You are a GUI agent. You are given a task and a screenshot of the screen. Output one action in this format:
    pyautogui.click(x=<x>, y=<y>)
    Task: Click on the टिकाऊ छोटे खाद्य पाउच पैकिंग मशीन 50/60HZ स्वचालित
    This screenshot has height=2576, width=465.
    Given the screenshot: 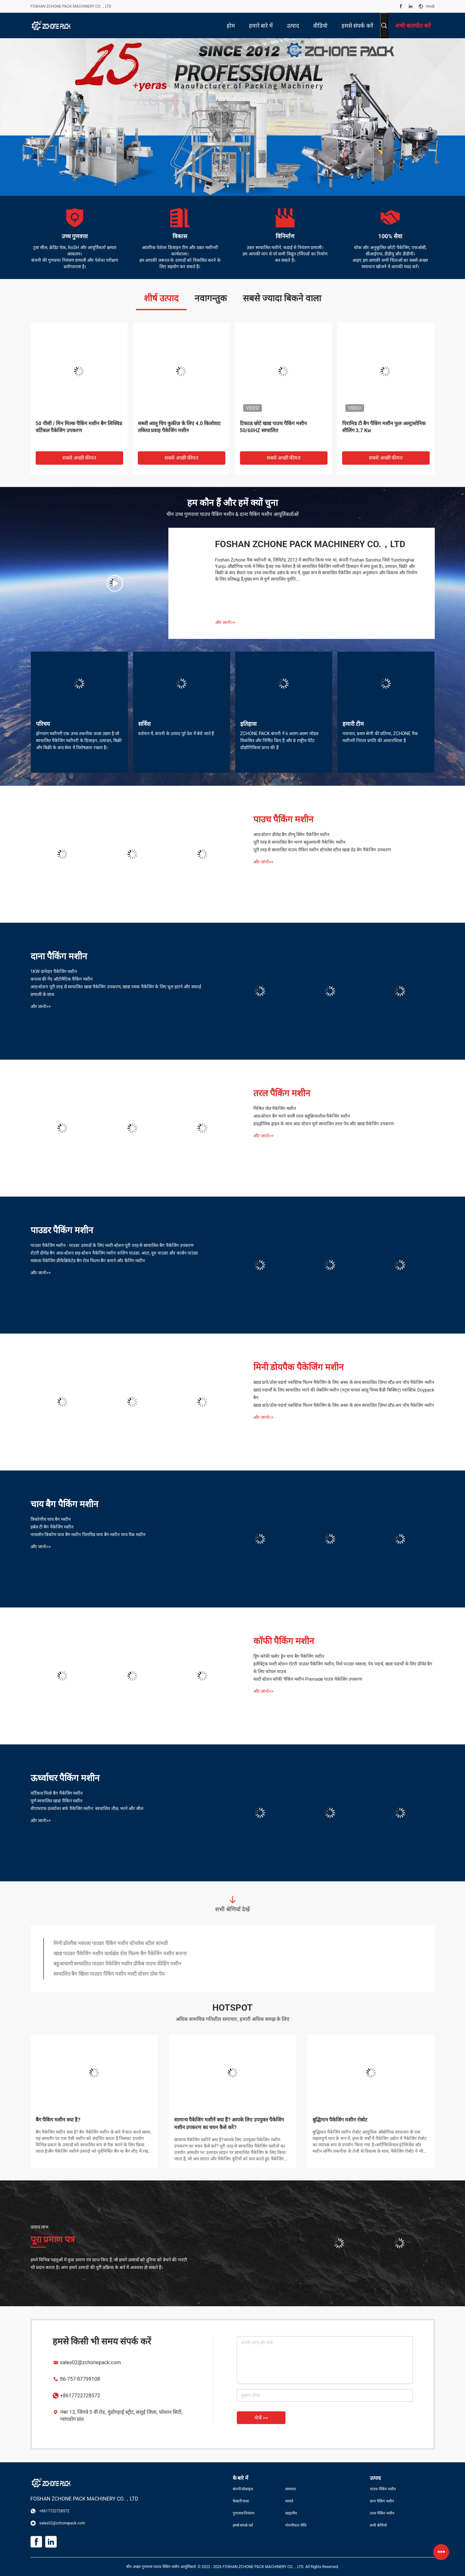 What is the action you would take?
    pyautogui.click(x=273, y=426)
    